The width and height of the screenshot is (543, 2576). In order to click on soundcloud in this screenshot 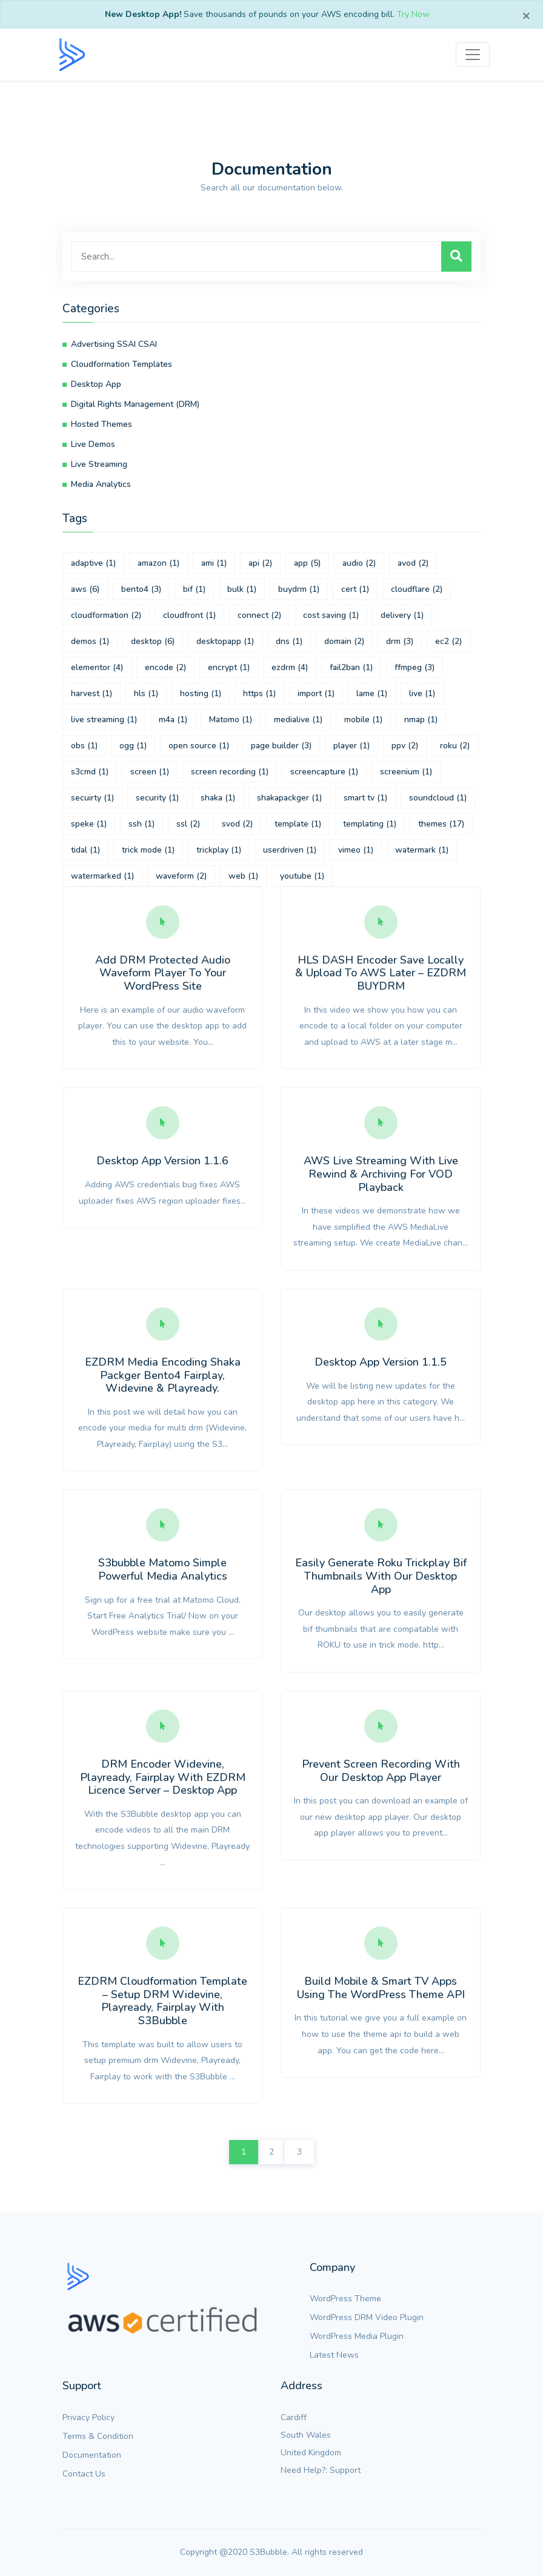, I will do `click(438, 797)`.